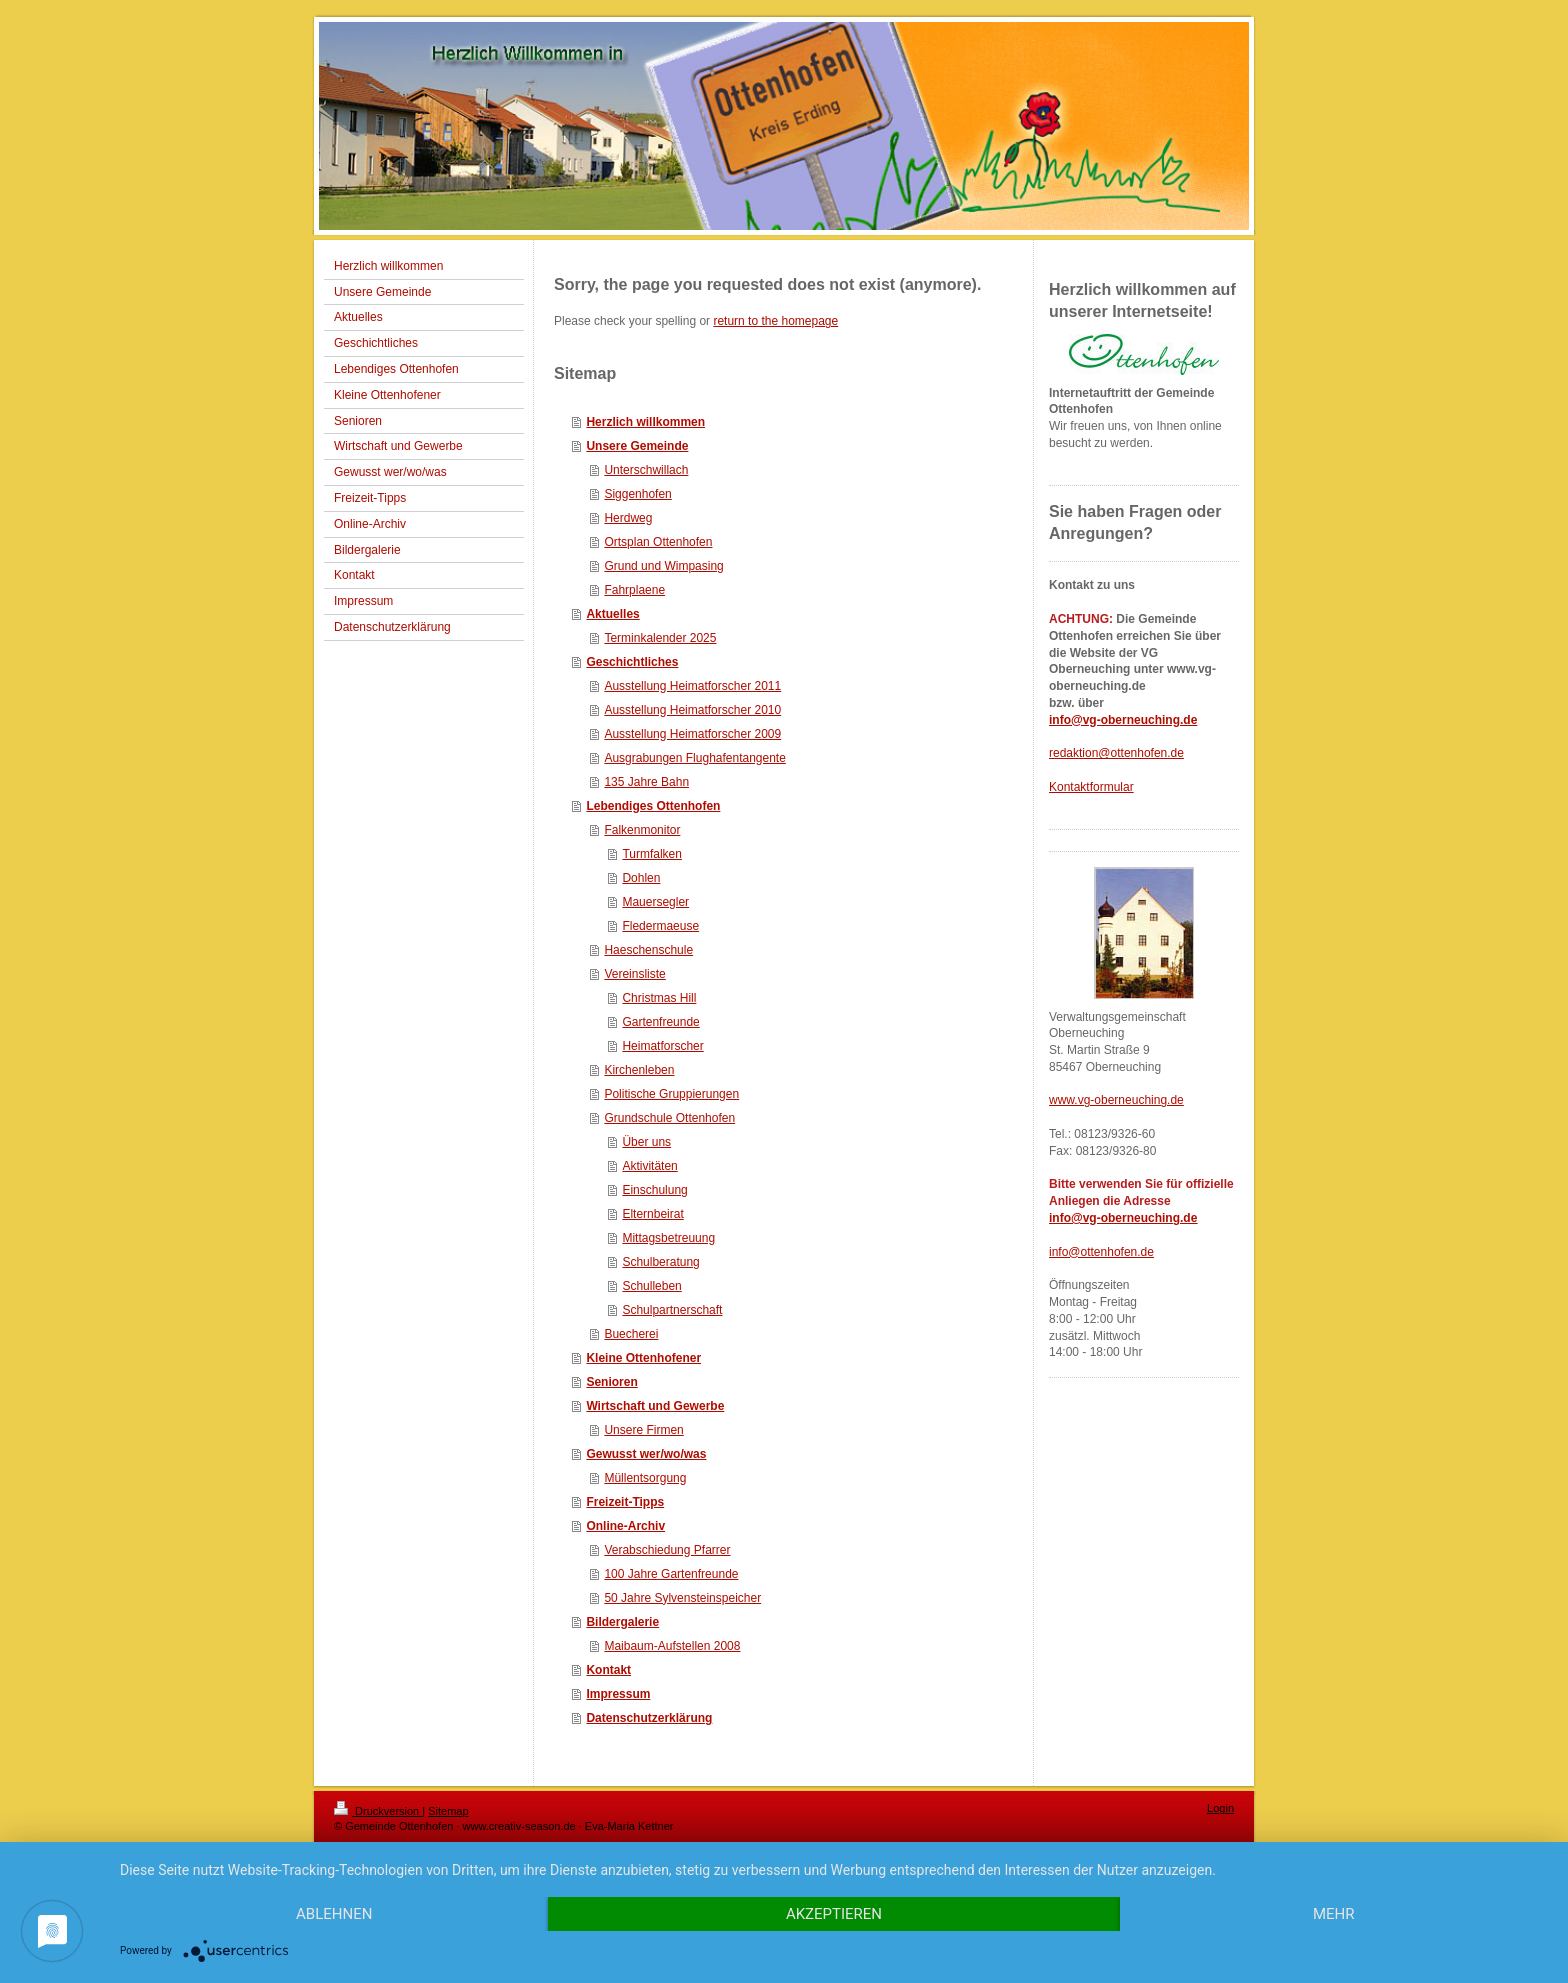 This screenshot has width=1568, height=1983. What do you see at coordinates (667, 1550) in the screenshot?
I see `Verabschiedung Pfarrer` at bounding box center [667, 1550].